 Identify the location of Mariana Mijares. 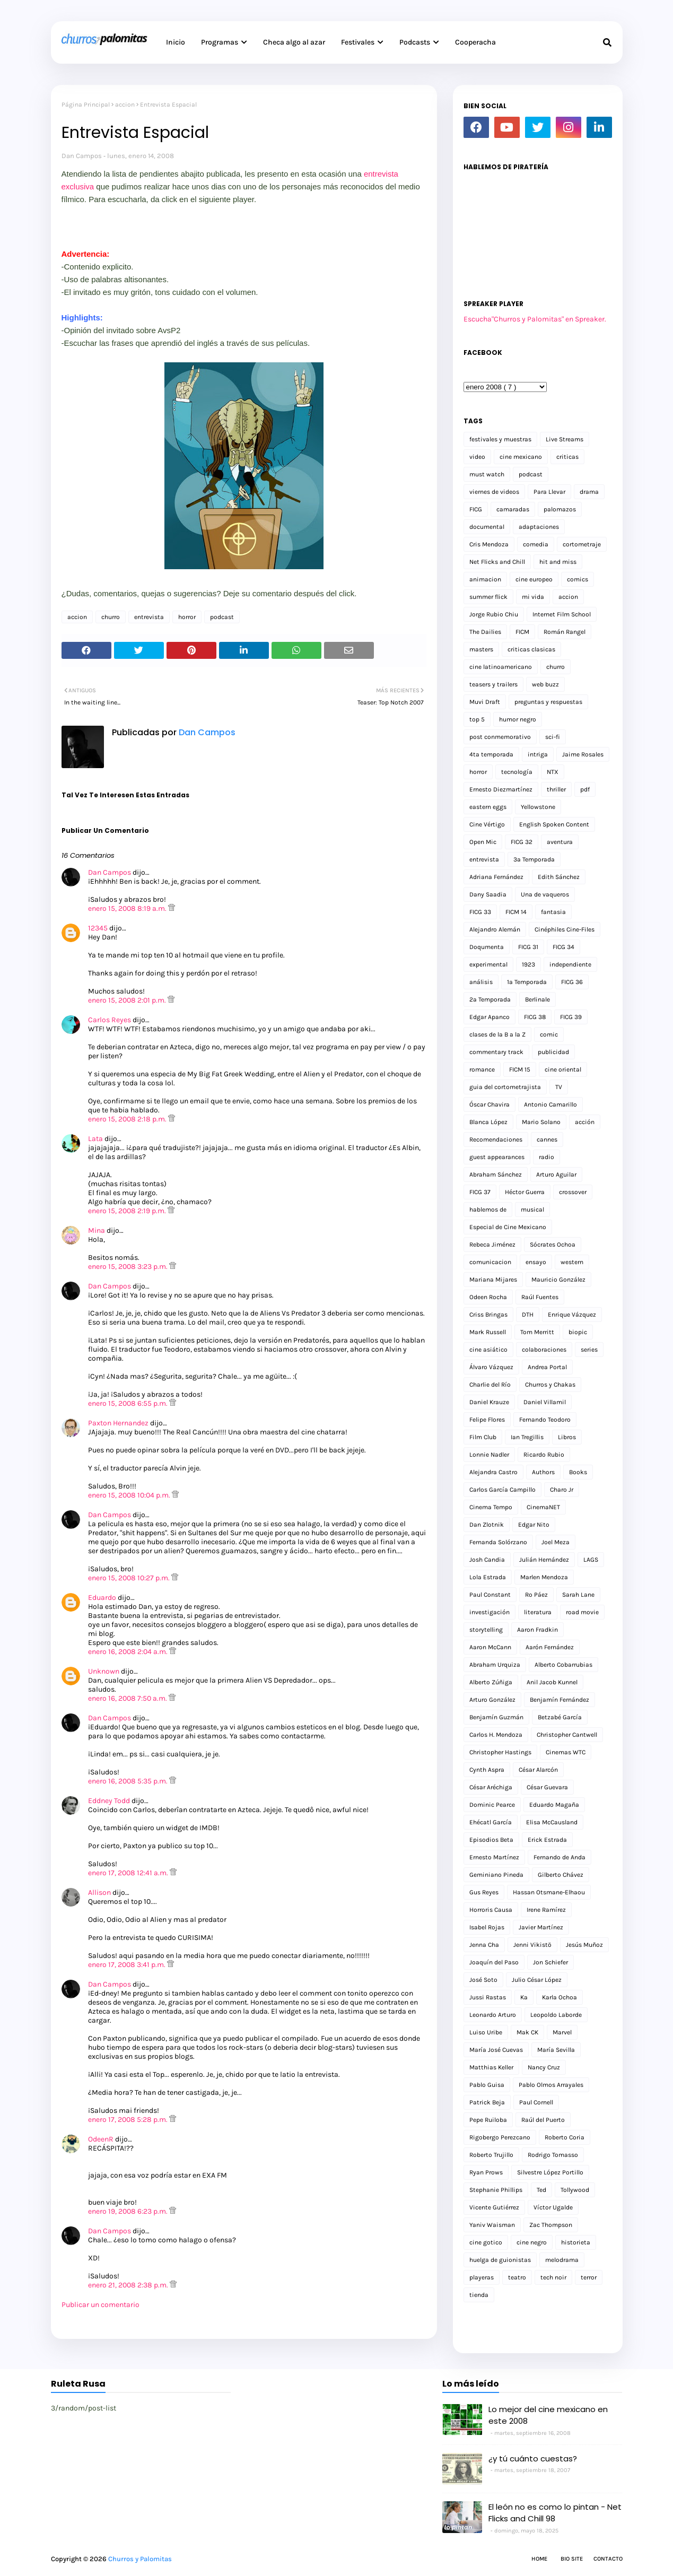
(493, 1279).